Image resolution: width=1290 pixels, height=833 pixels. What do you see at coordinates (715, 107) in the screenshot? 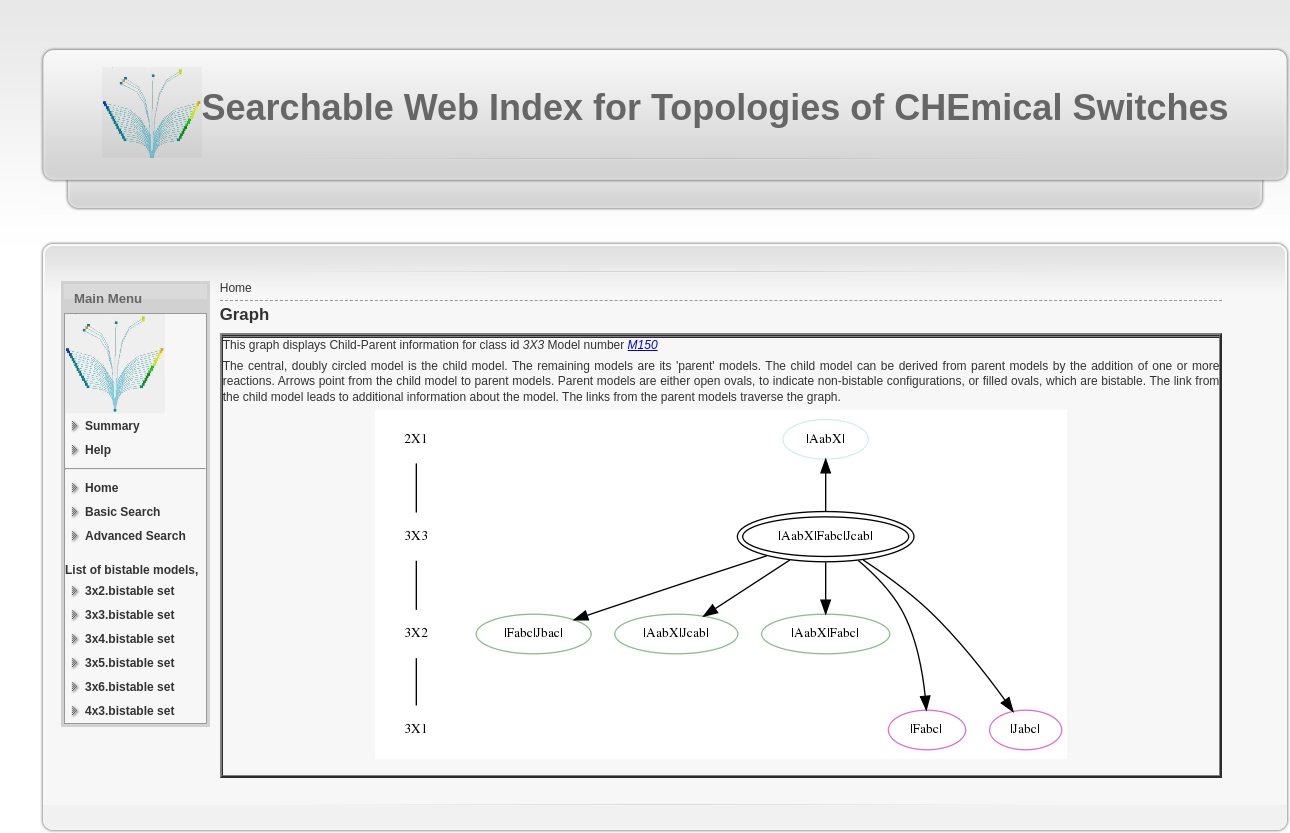
I see `Searchable Web Index for Topologies of CHEmical Switches` at bounding box center [715, 107].